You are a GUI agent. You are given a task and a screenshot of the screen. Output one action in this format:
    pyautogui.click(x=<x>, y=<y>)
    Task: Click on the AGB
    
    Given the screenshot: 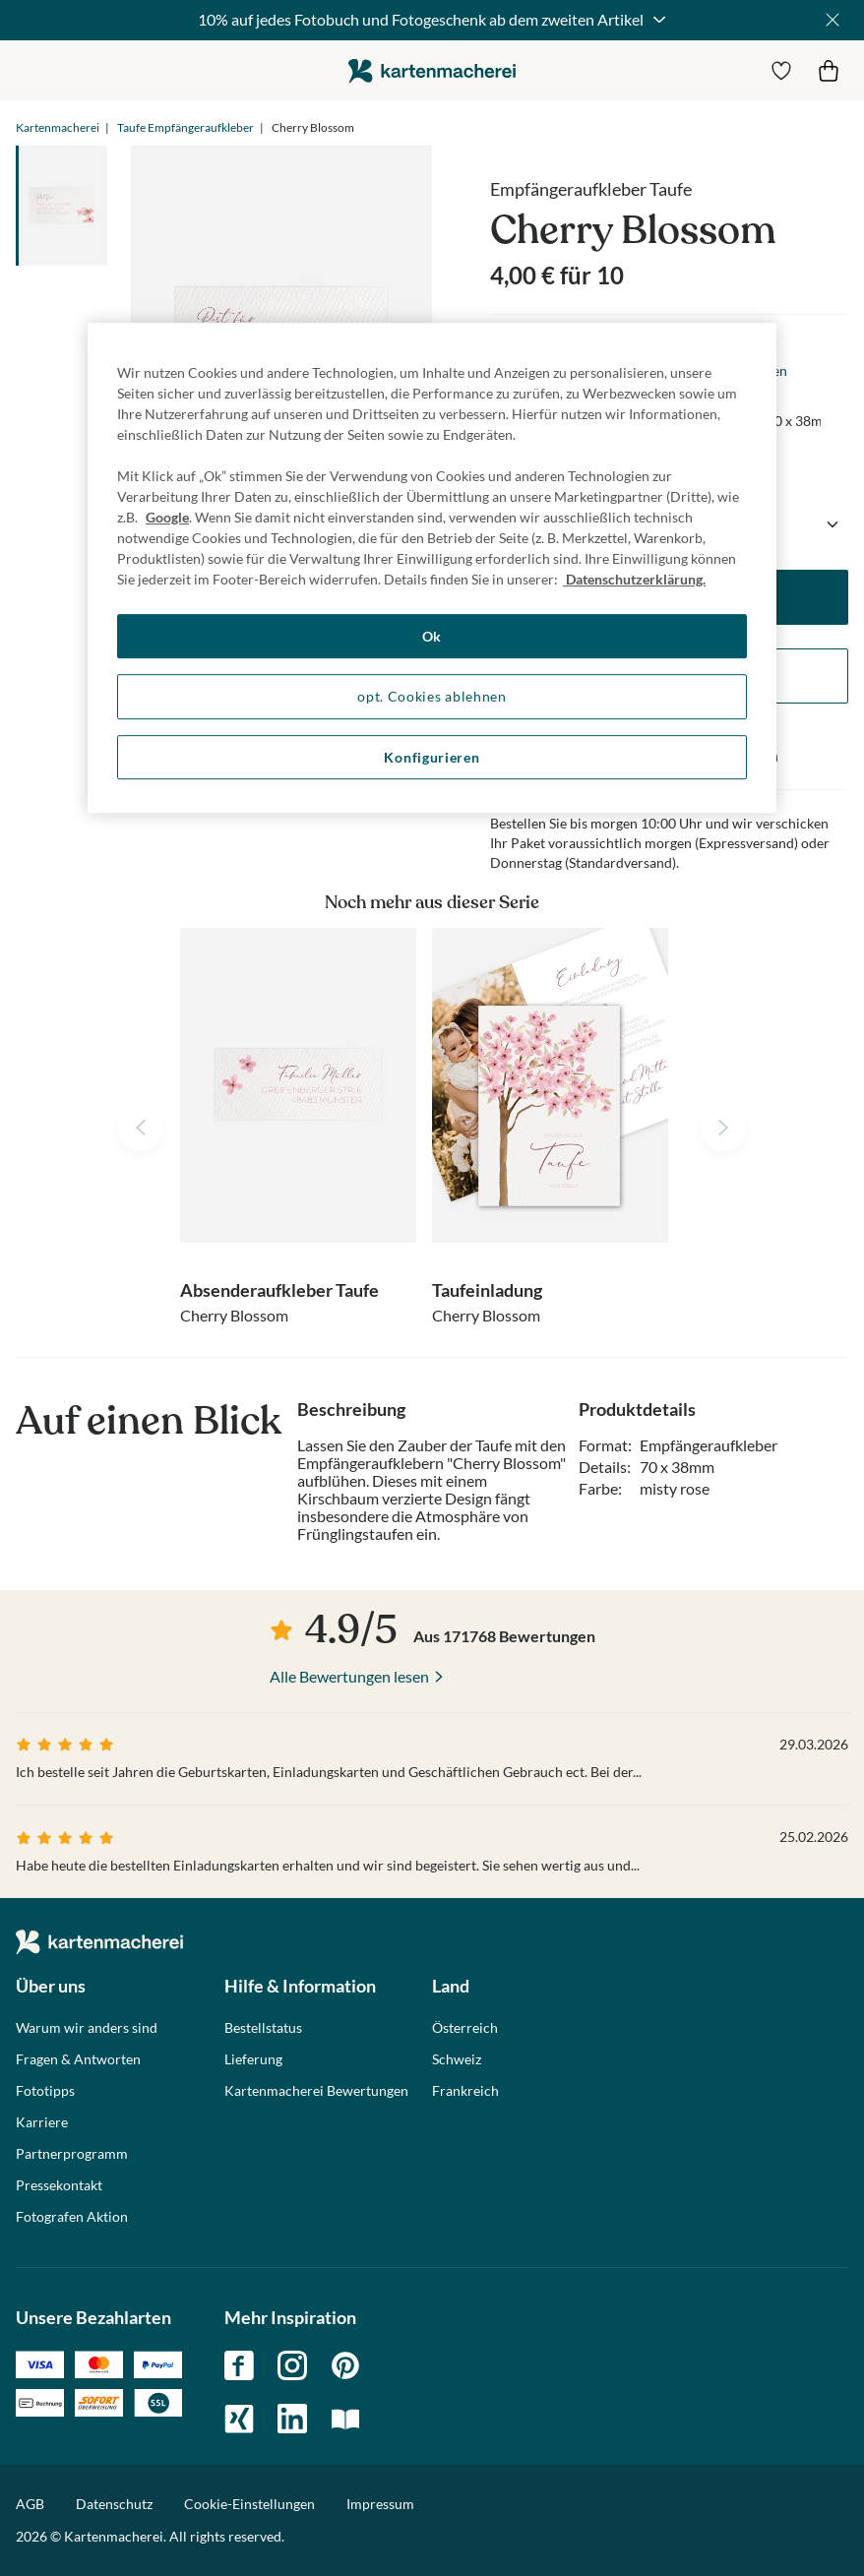 What is the action you would take?
    pyautogui.click(x=30, y=2503)
    